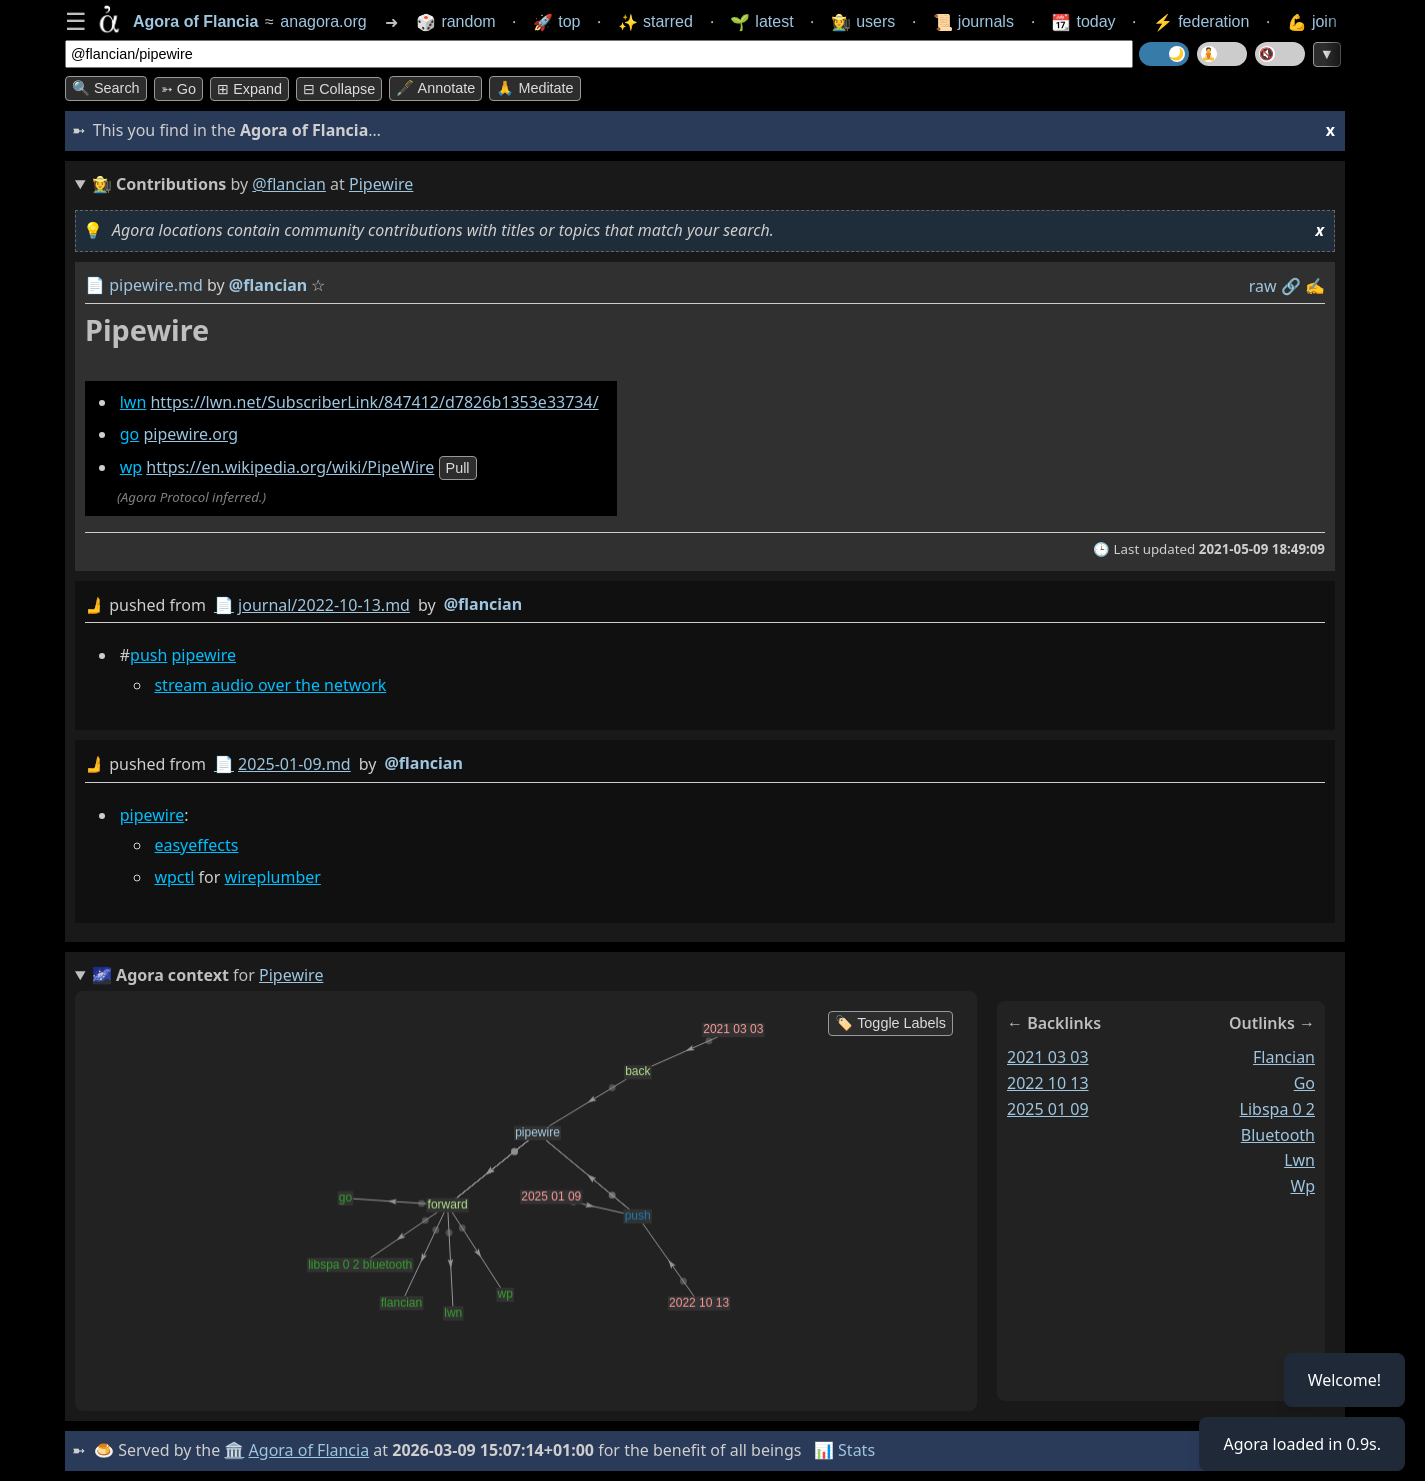 The image size is (1425, 1481). Describe the element at coordinates (290, 467) in the screenshot. I see `https://en.wikipedia.org/wiki/PipeWire` at that location.